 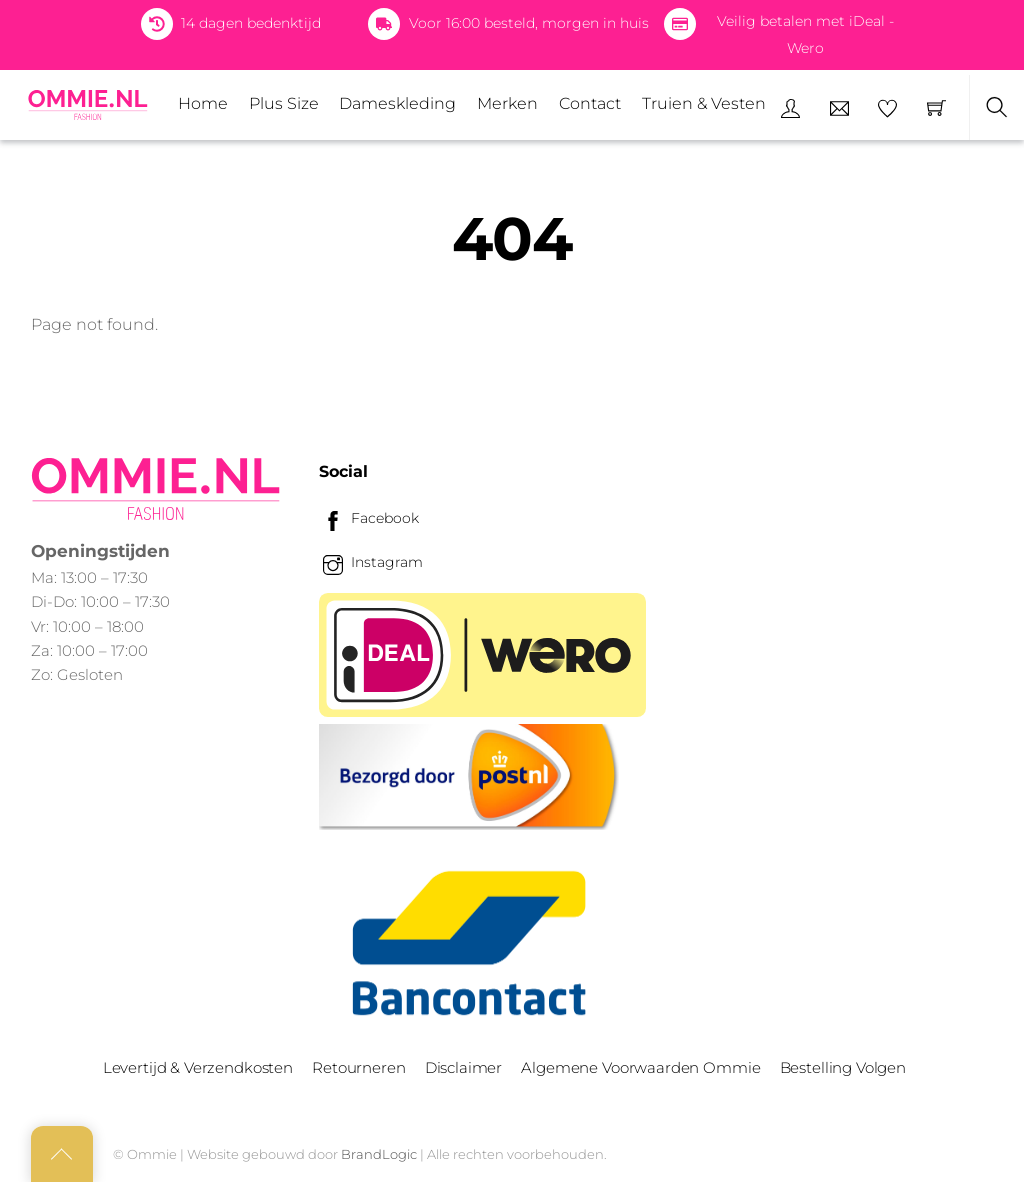 What do you see at coordinates (203, 103) in the screenshot?
I see `Home` at bounding box center [203, 103].